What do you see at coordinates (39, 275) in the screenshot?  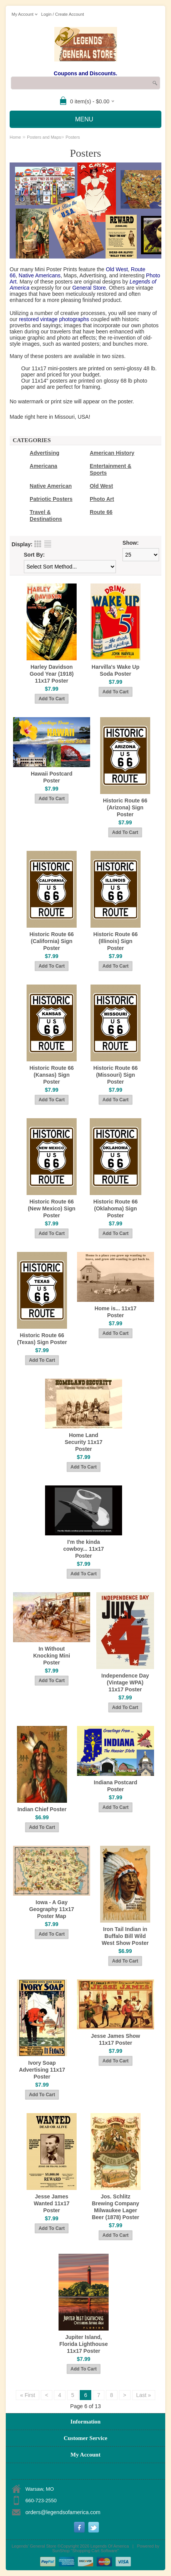 I see `Native Americans` at bounding box center [39, 275].